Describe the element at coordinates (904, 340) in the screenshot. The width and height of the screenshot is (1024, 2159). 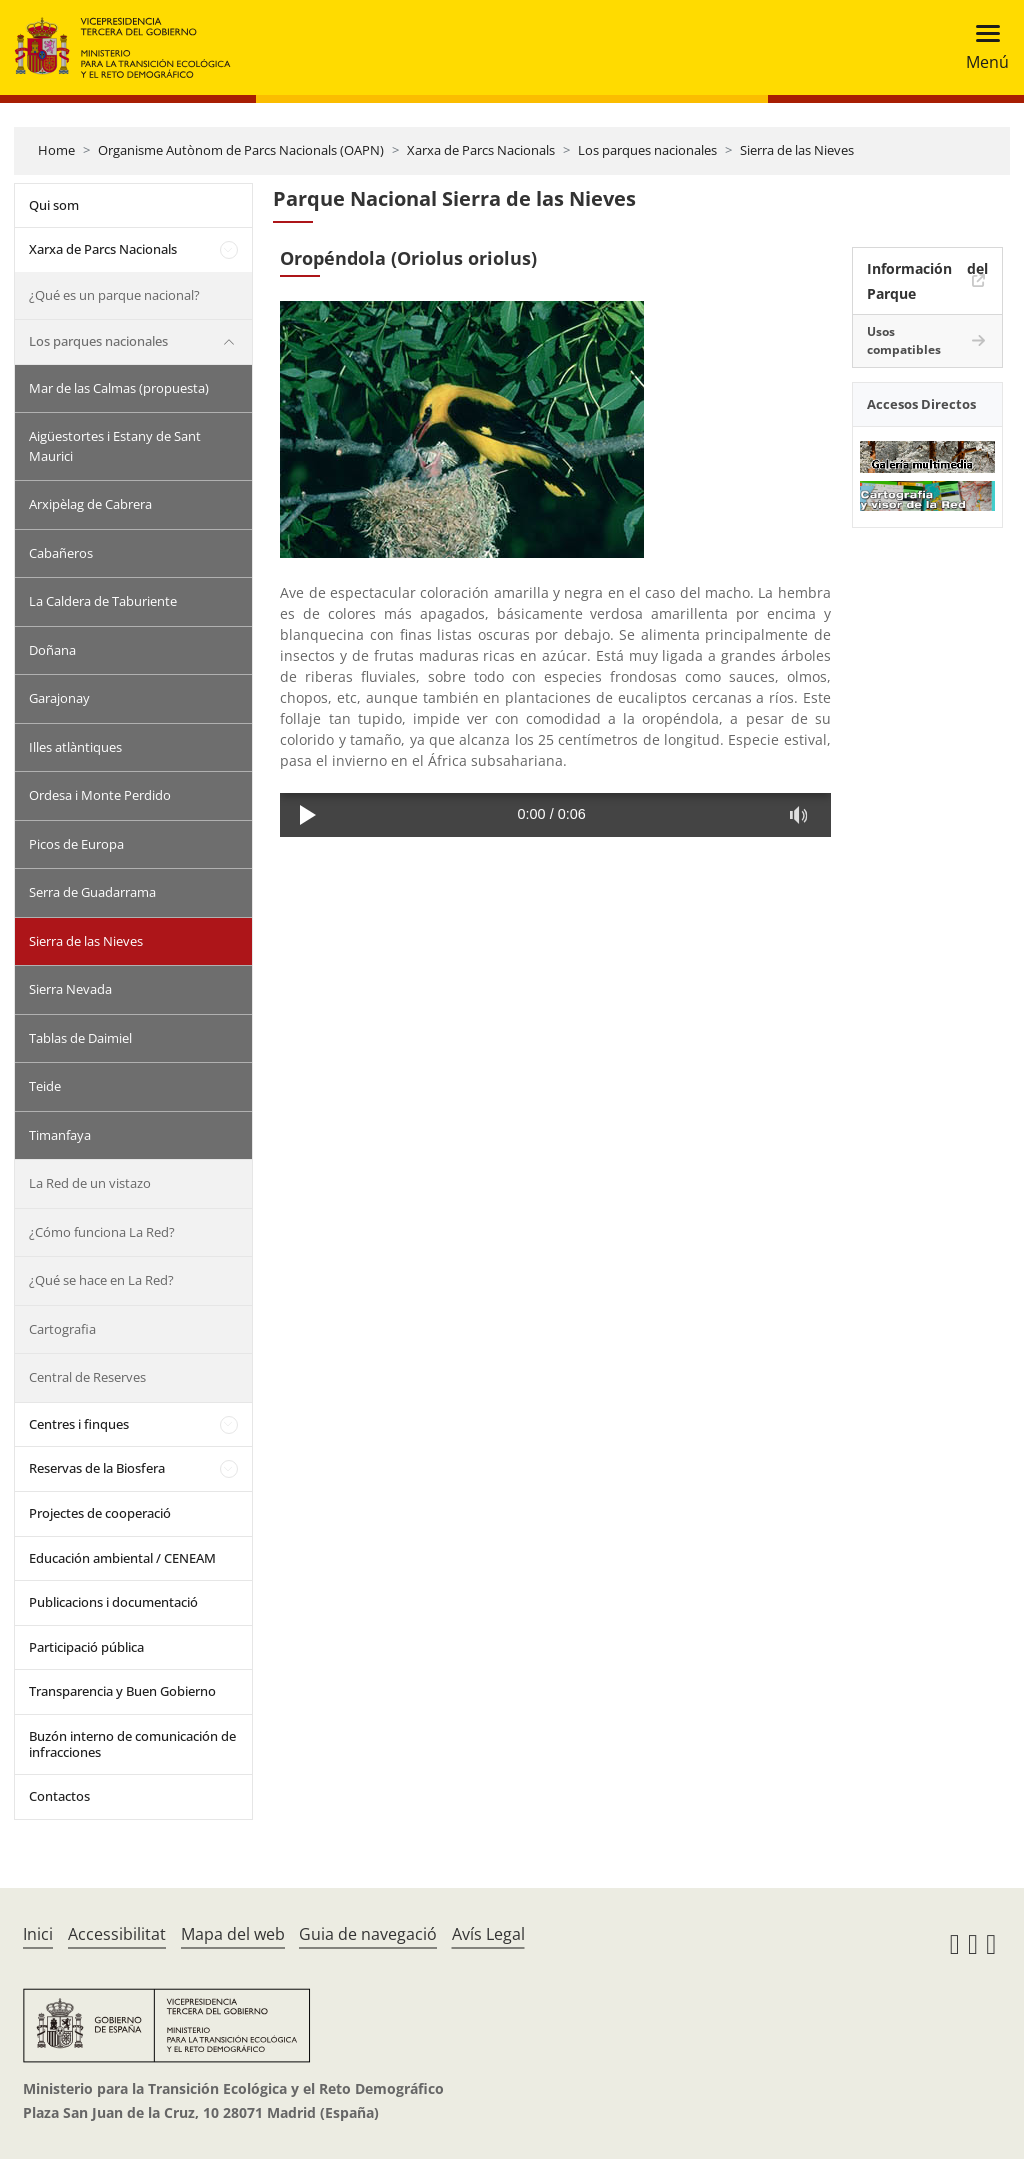
I see `Usos compatibles` at that location.